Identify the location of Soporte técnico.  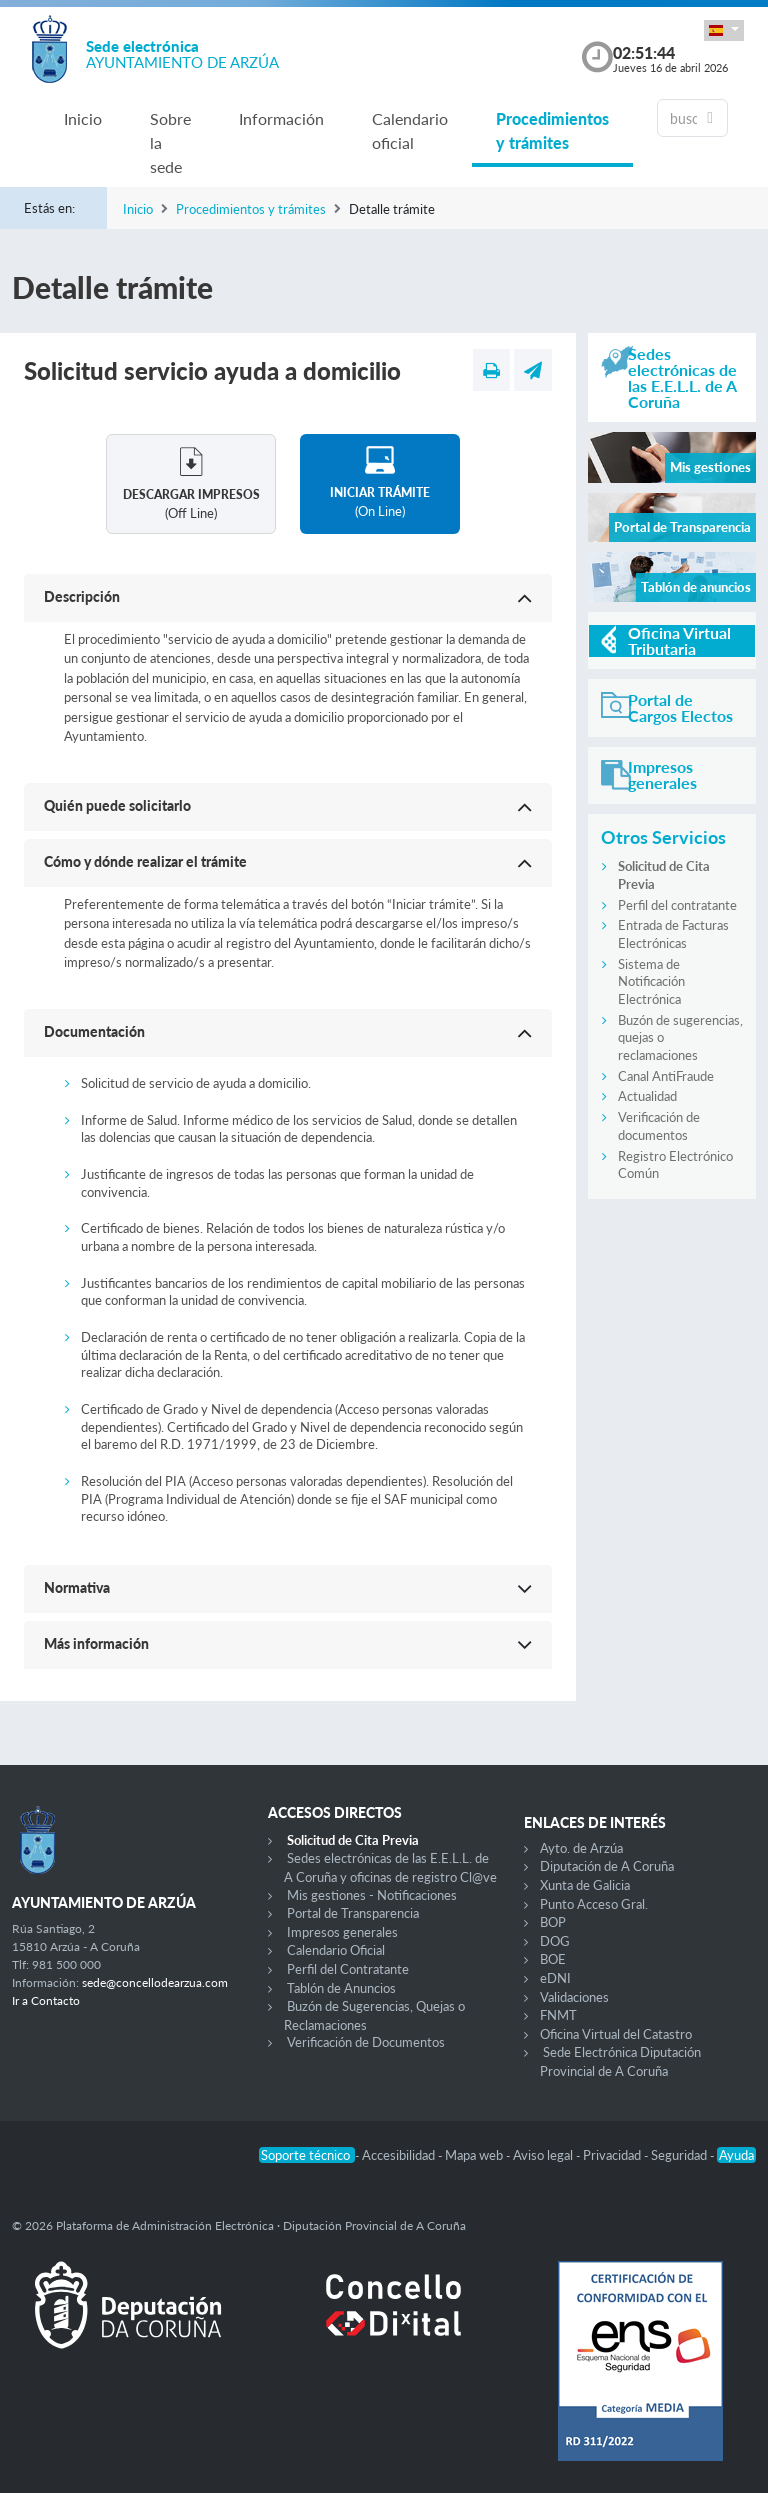
(307, 2155).